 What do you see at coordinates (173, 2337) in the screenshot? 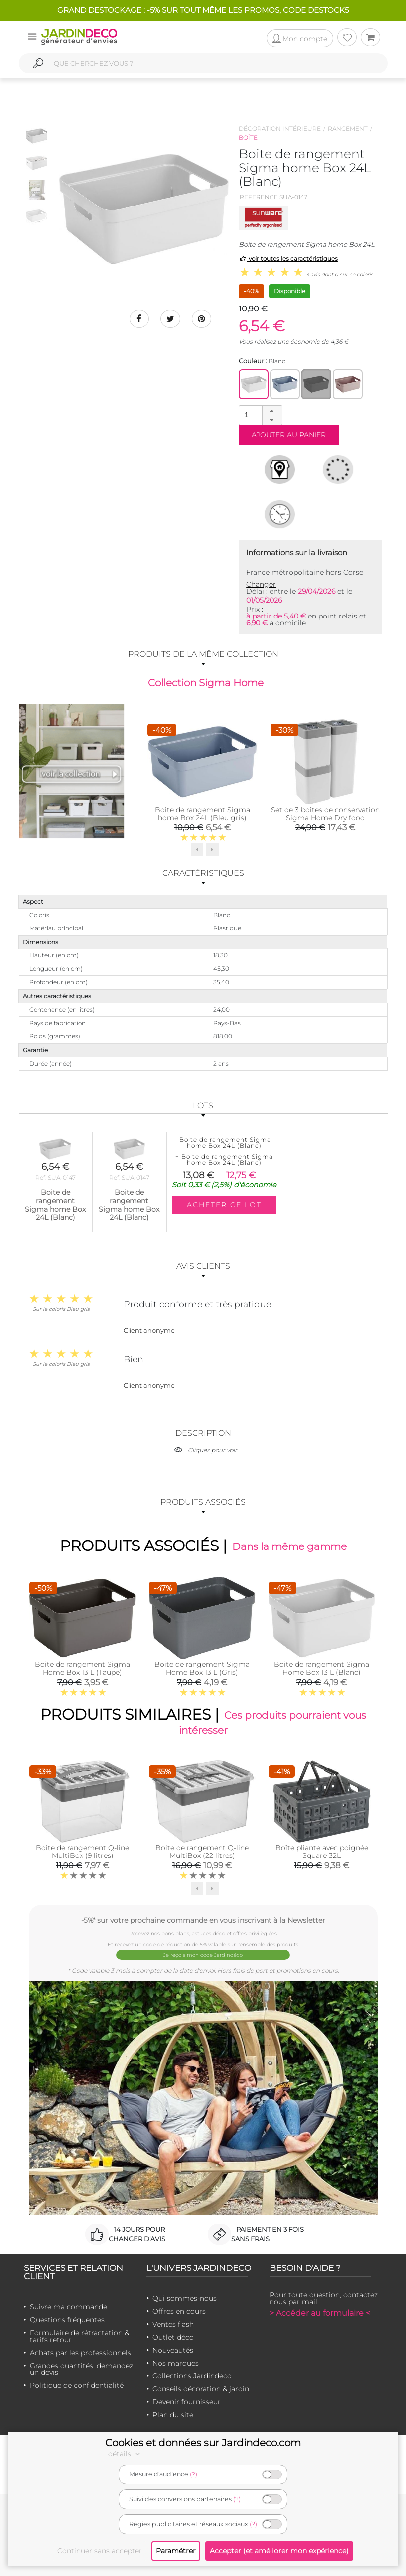
I see `Outlet déco` at bounding box center [173, 2337].